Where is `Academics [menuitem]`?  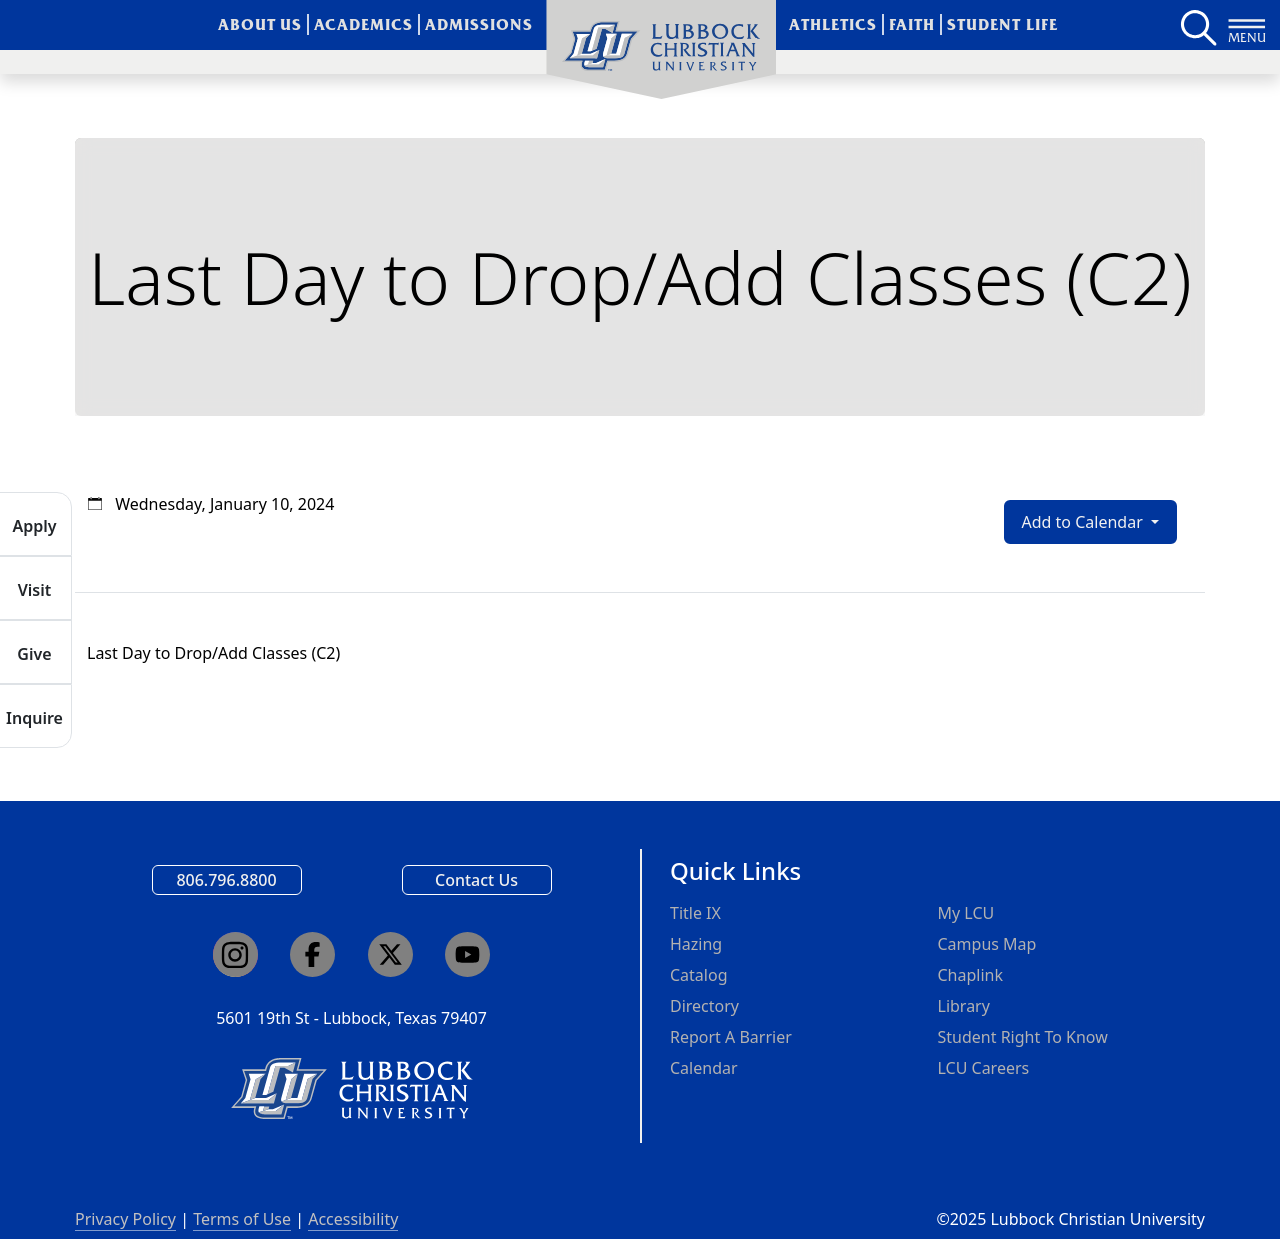
Academics [menuitem] is located at coordinates (363, 24).